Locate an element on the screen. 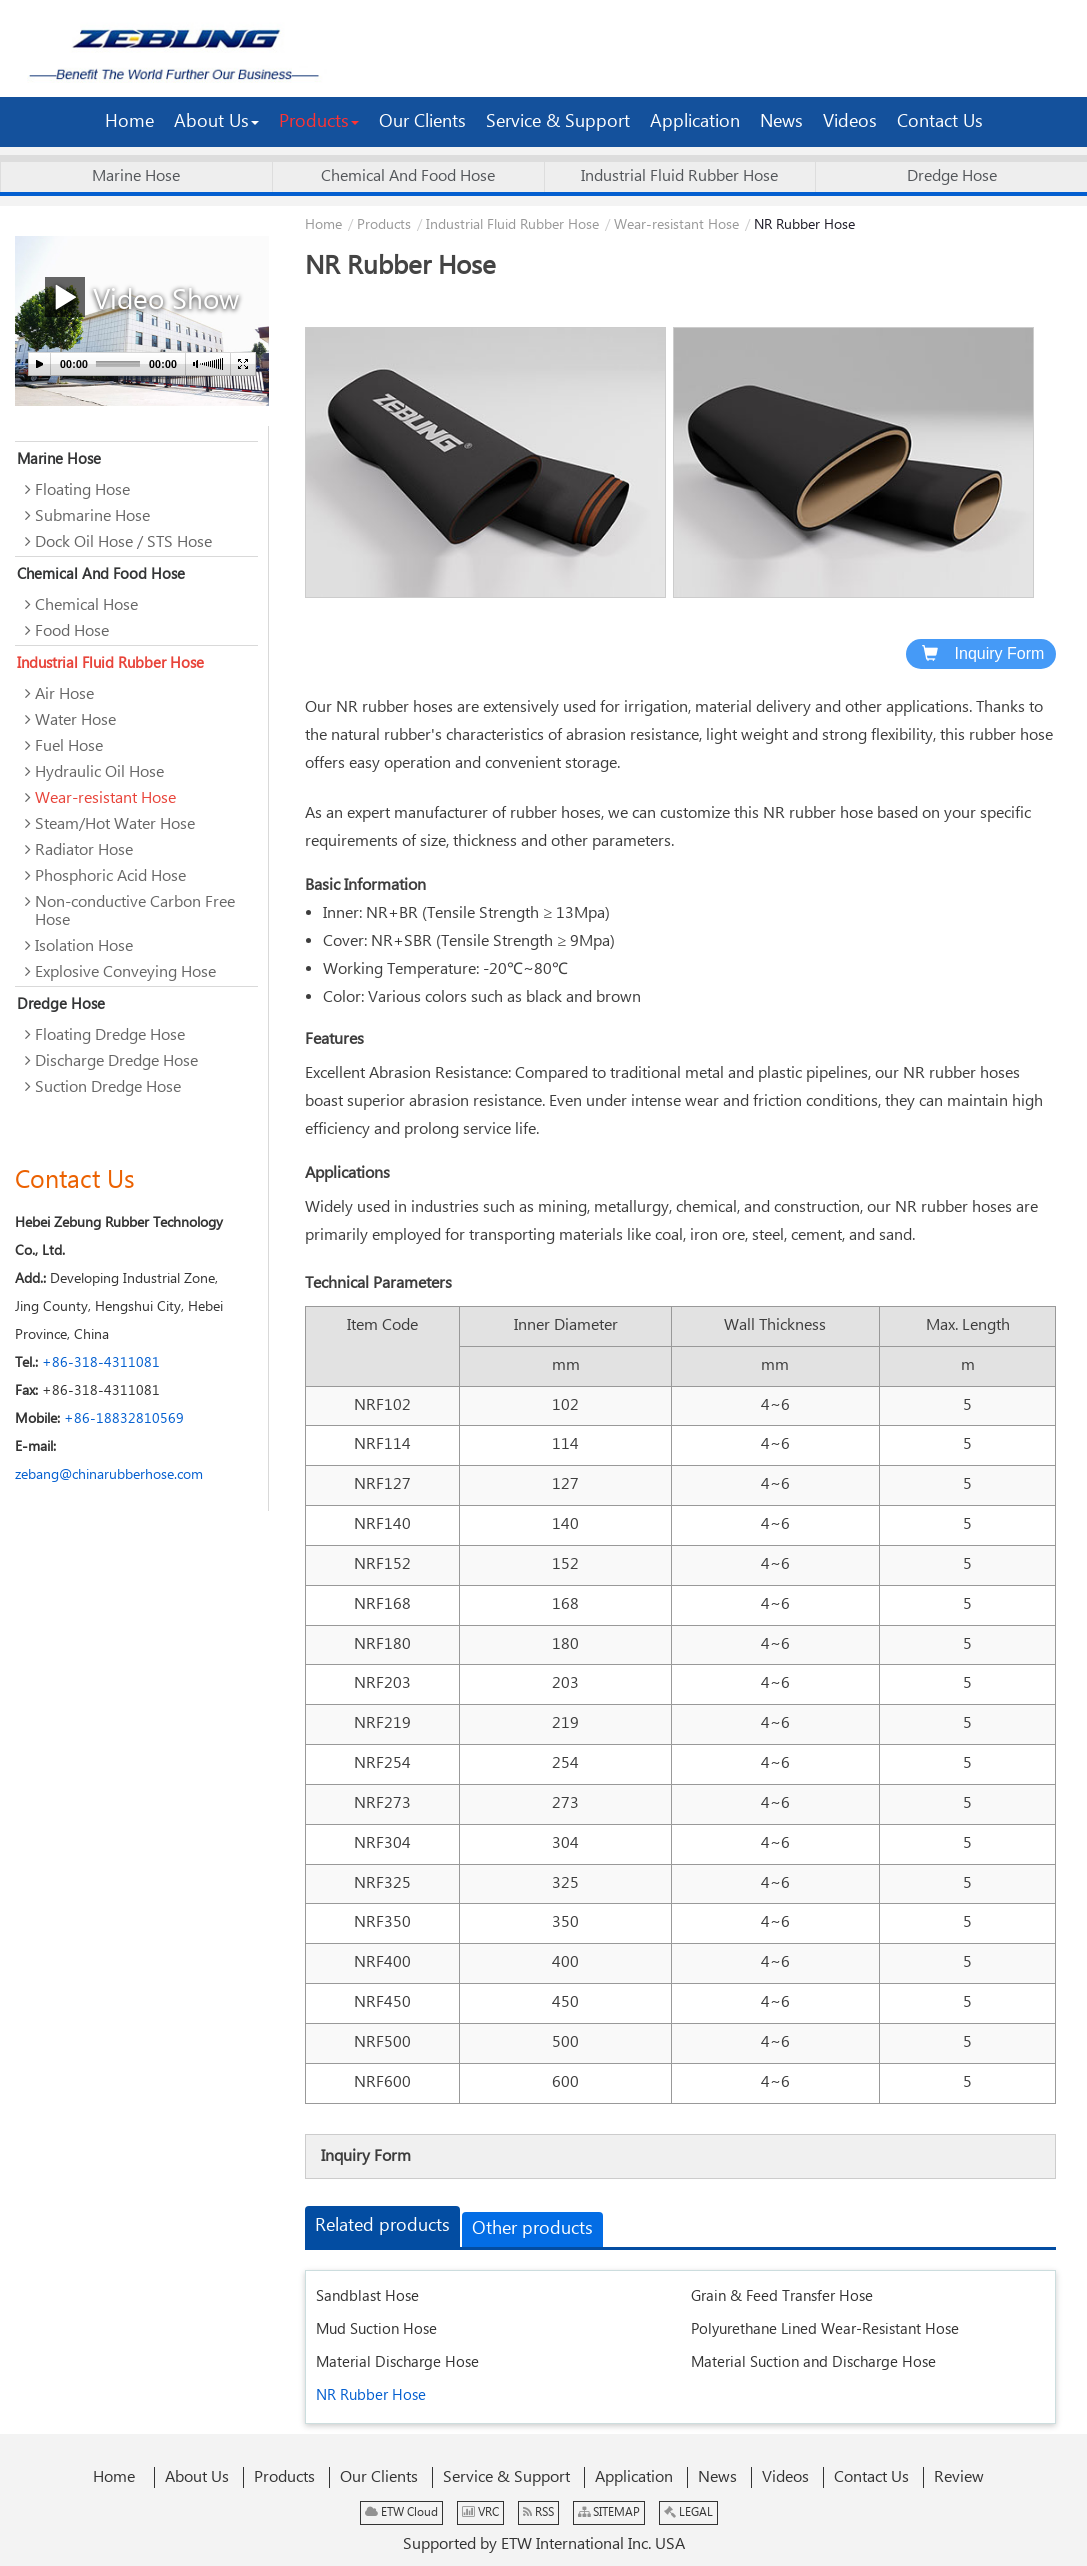  Floating Hose is located at coordinates (82, 490).